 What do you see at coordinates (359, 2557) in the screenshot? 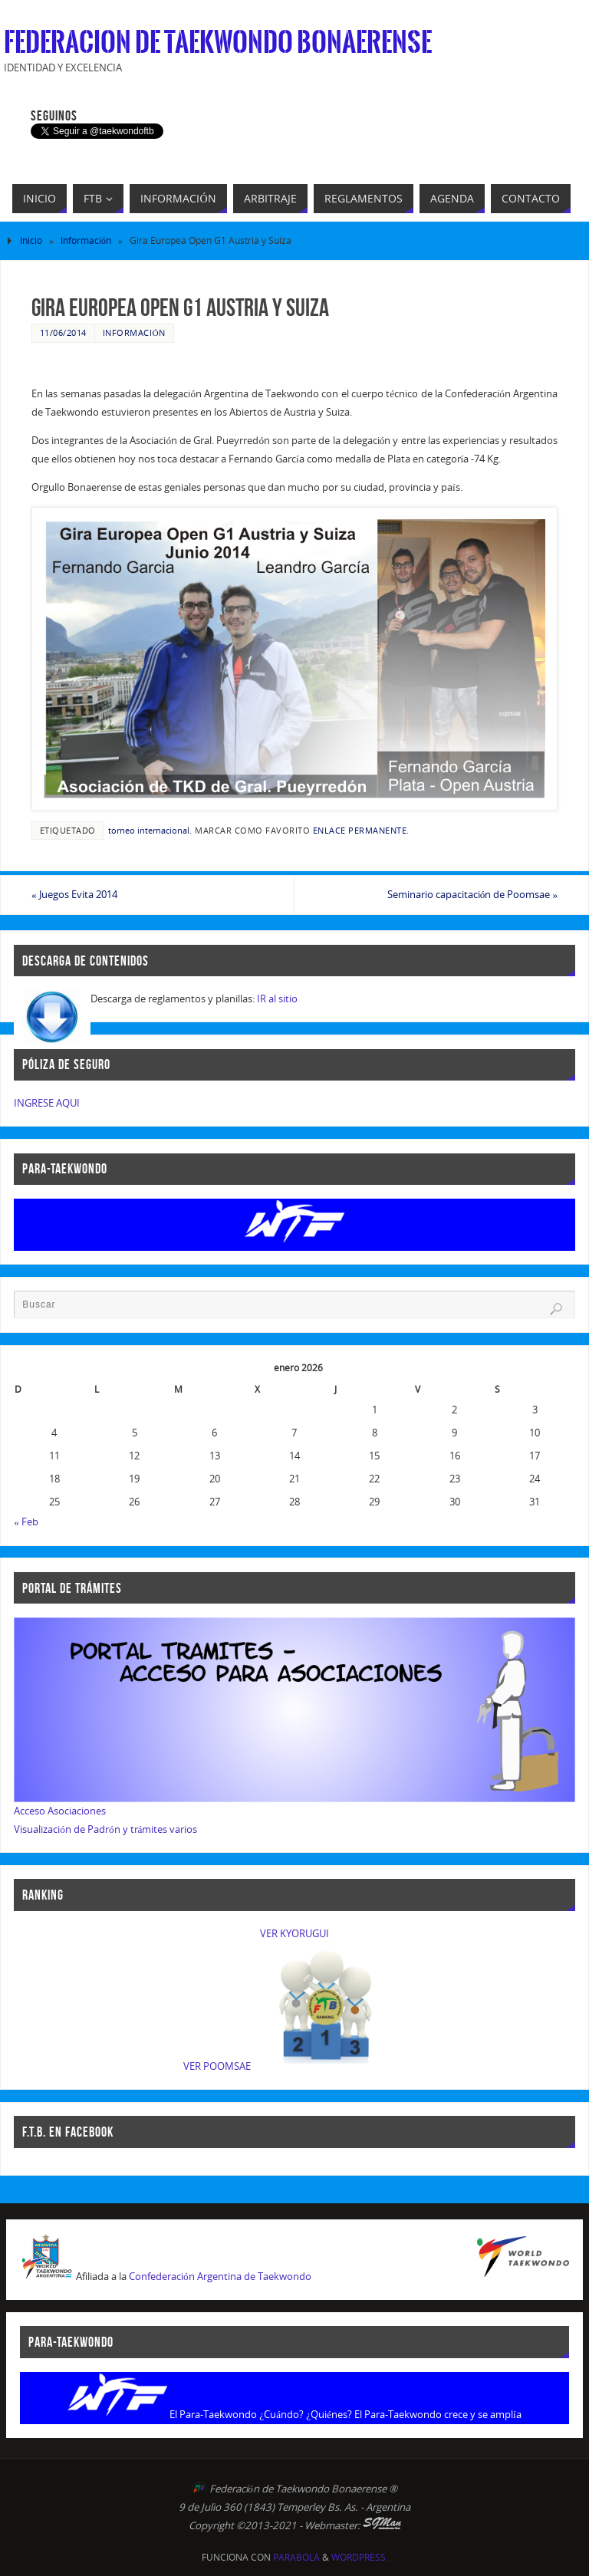
I see `WordPress.` at bounding box center [359, 2557].